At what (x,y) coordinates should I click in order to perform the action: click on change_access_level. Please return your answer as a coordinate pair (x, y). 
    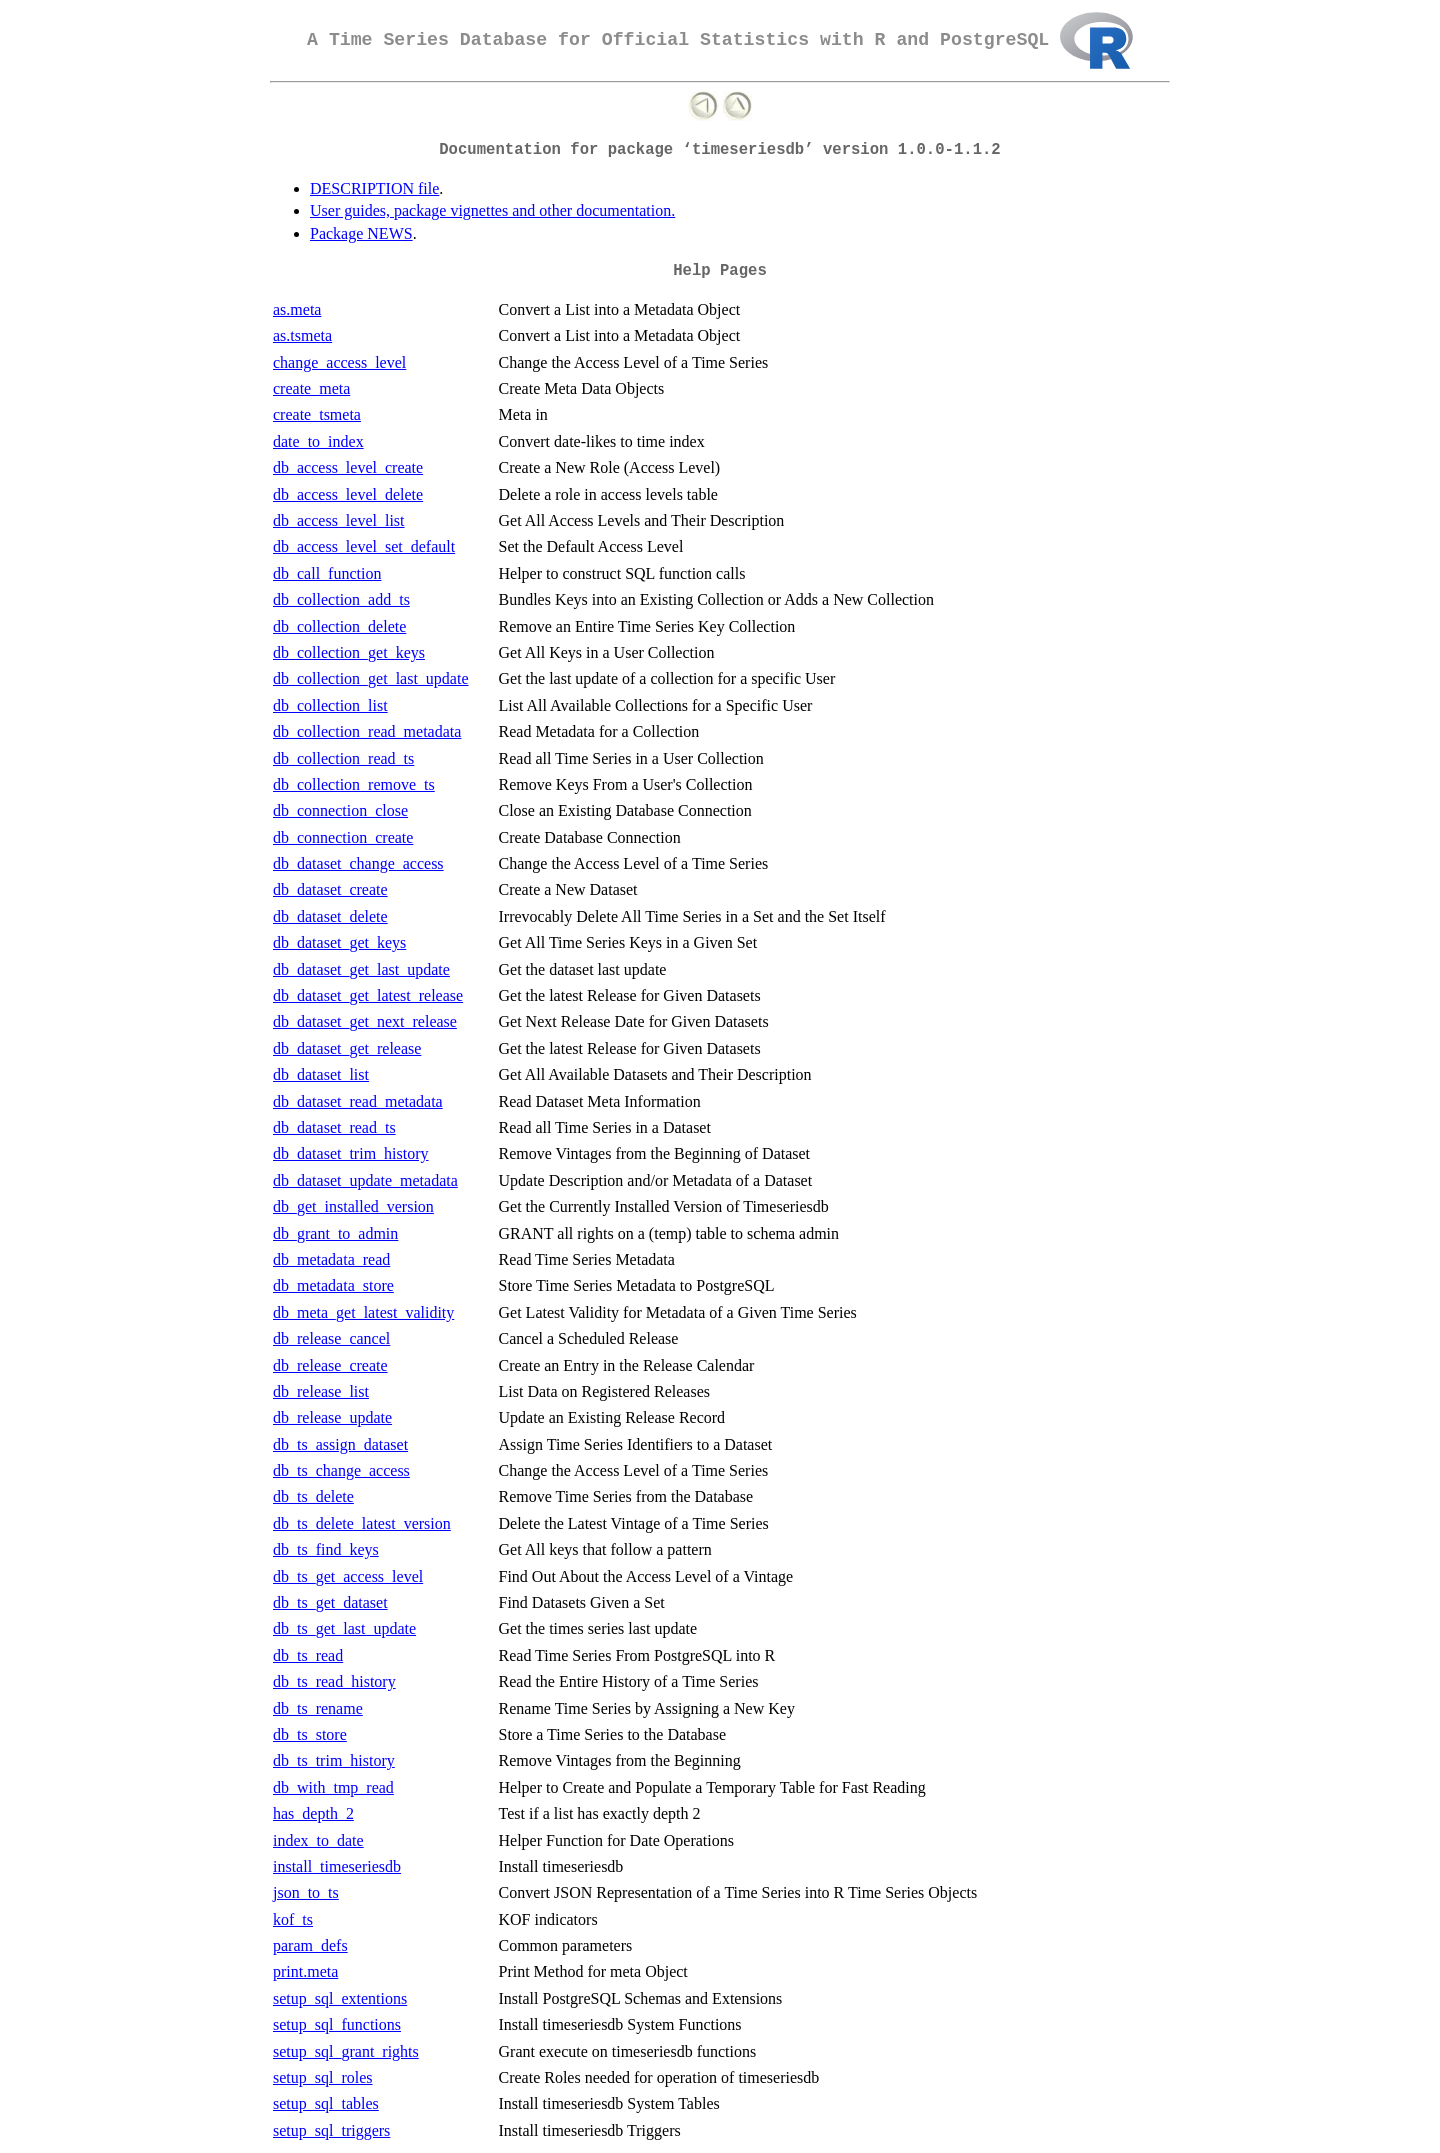
    Looking at the image, I should click on (339, 362).